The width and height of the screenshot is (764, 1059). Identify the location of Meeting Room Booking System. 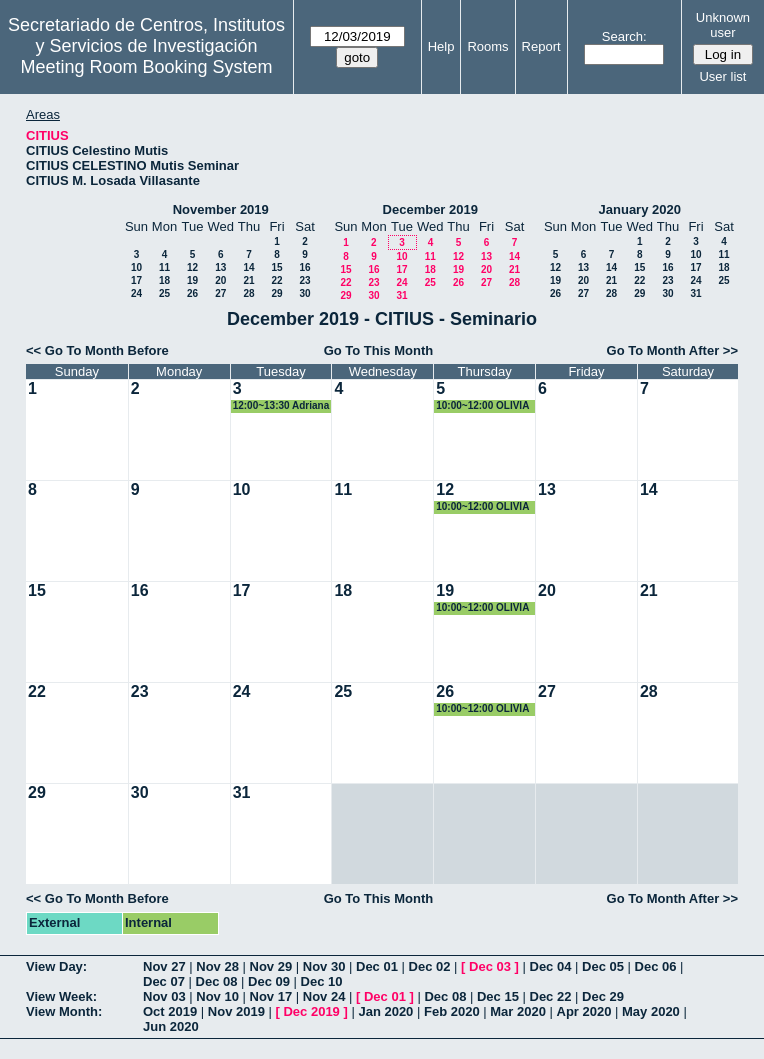
(146, 67).